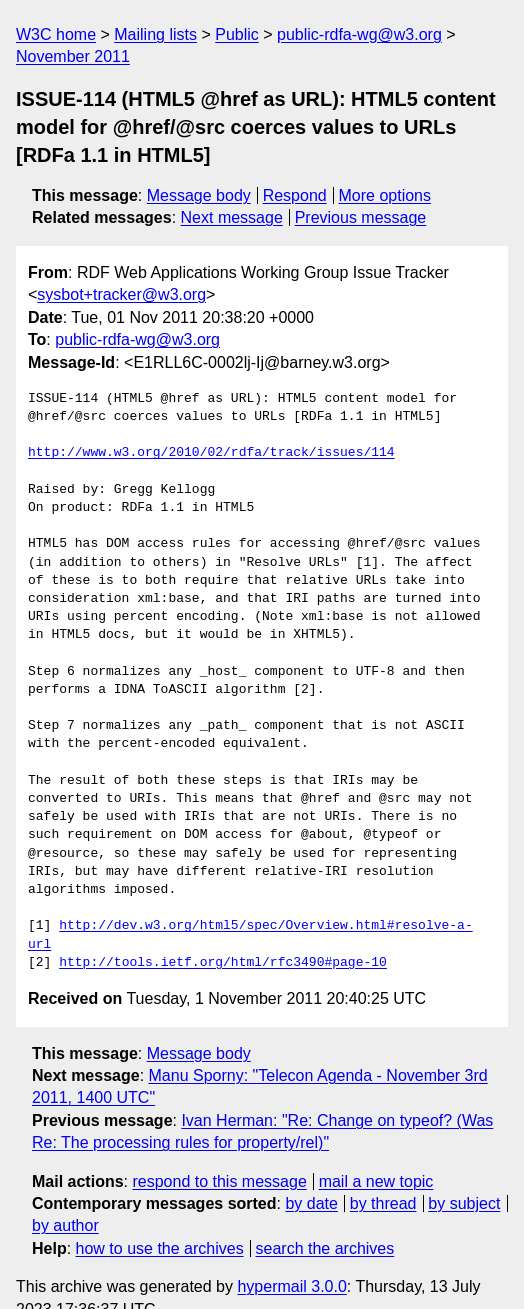 The height and width of the screenshot is (1309, 524). Describe the element at coordinates (219, 1144) in the screenshot. I see `respond to this message` at that location.